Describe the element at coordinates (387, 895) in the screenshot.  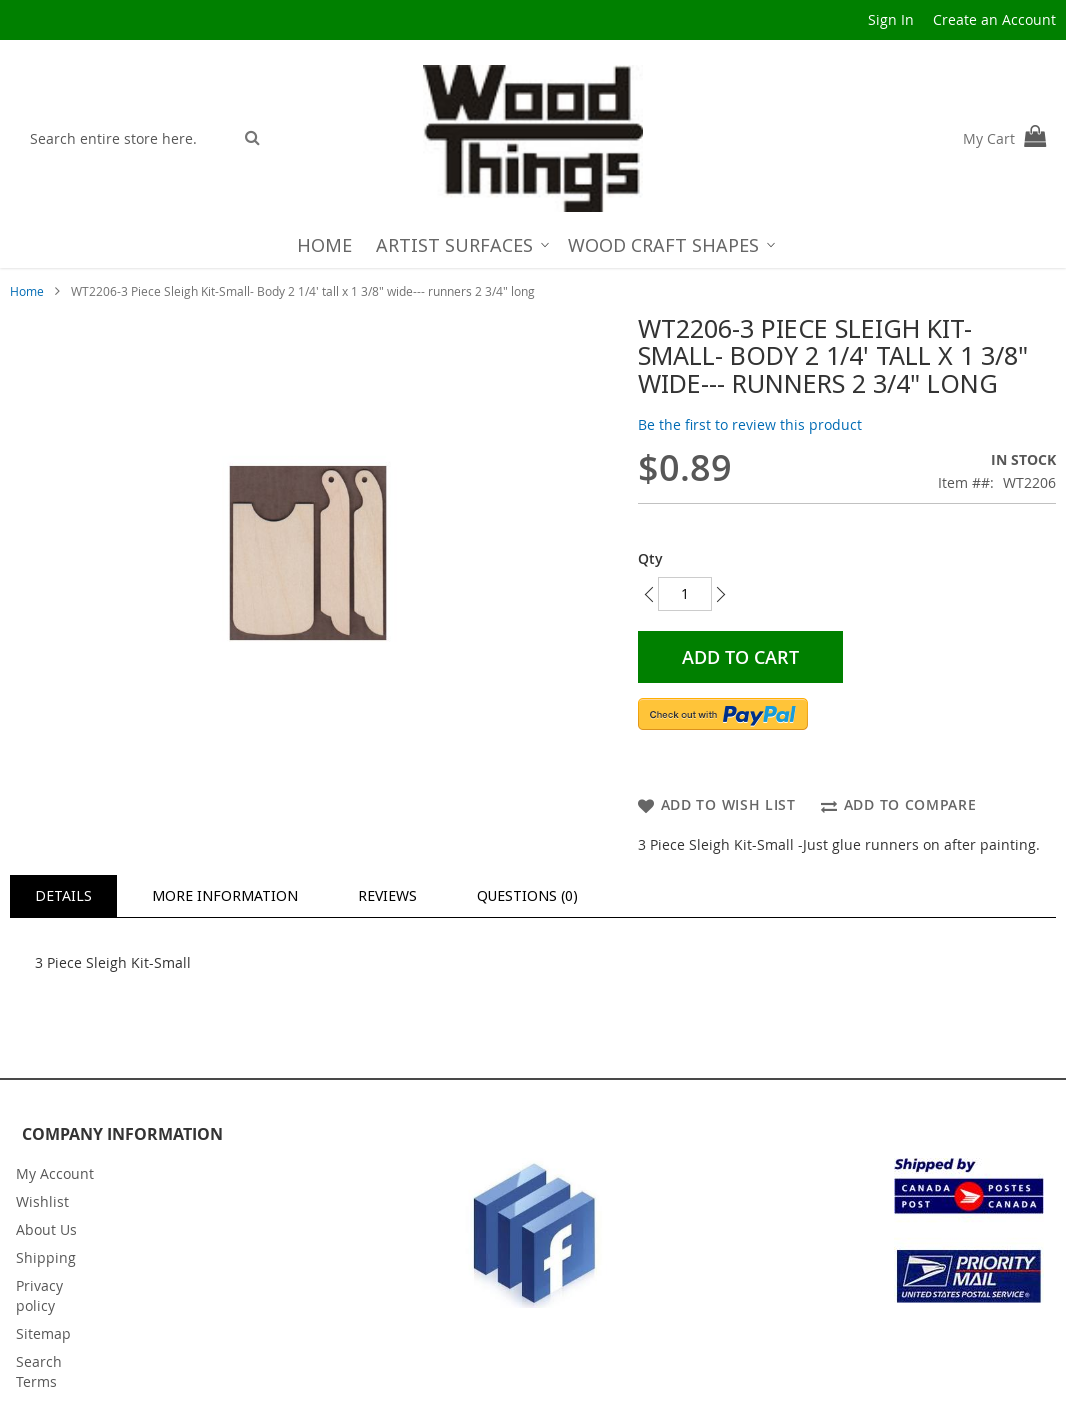
I see `Reviews` at that location.